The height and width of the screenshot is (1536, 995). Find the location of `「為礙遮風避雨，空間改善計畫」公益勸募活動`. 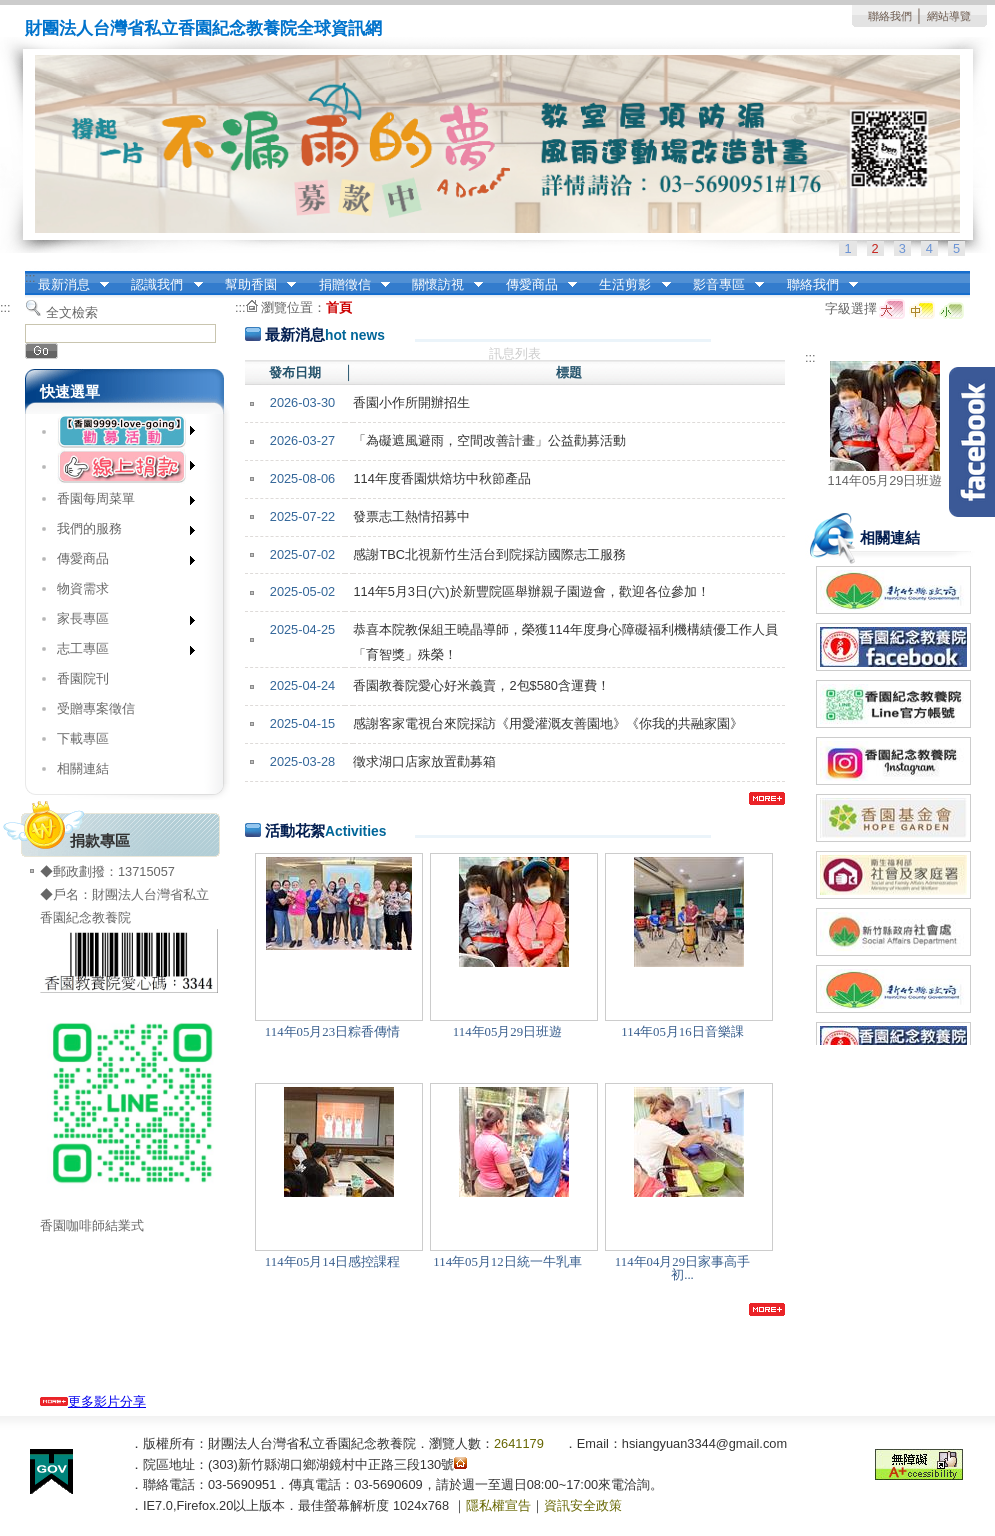

「為礙遮風避雨，空間改善計畫」公益勸募活動 is located at coordinates (489, 440).